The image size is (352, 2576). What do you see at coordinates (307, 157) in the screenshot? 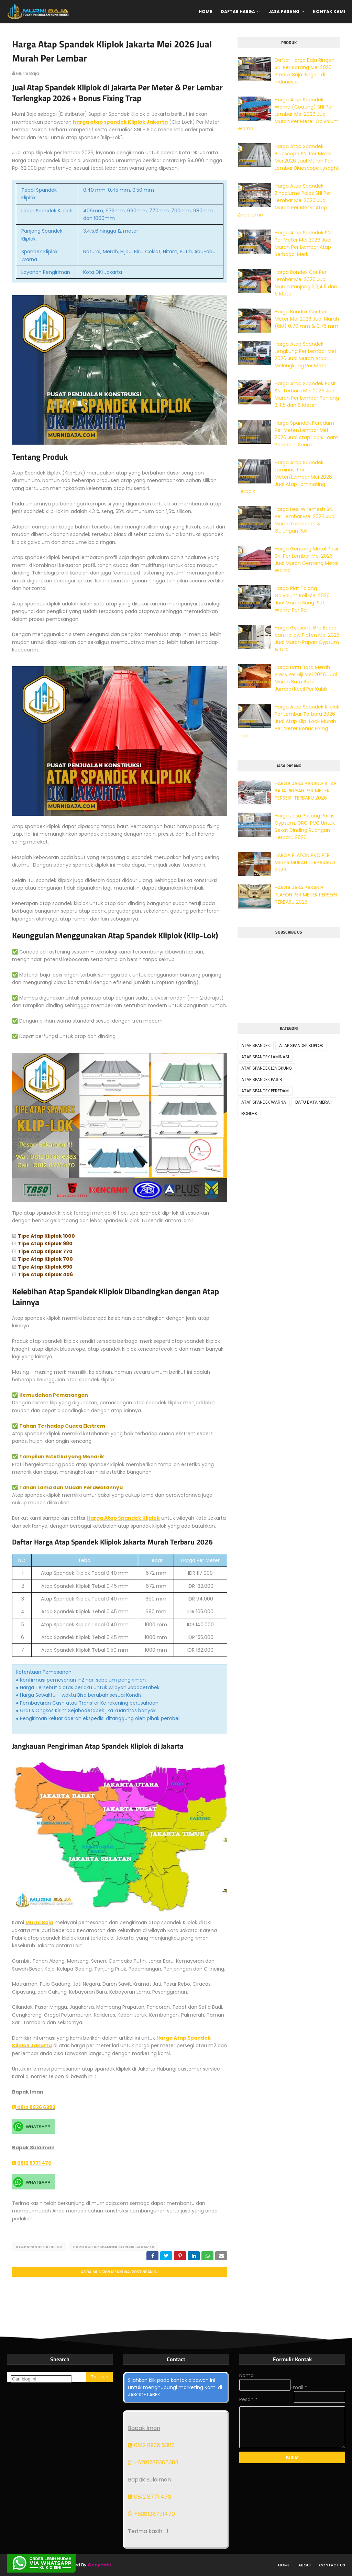
I see `Harga Atap Spandek Bluescope SNI Per Meter Mei 2026 Jual Murah Per Lembar Bluescope Lysaght` at bounding box center [307, 157].